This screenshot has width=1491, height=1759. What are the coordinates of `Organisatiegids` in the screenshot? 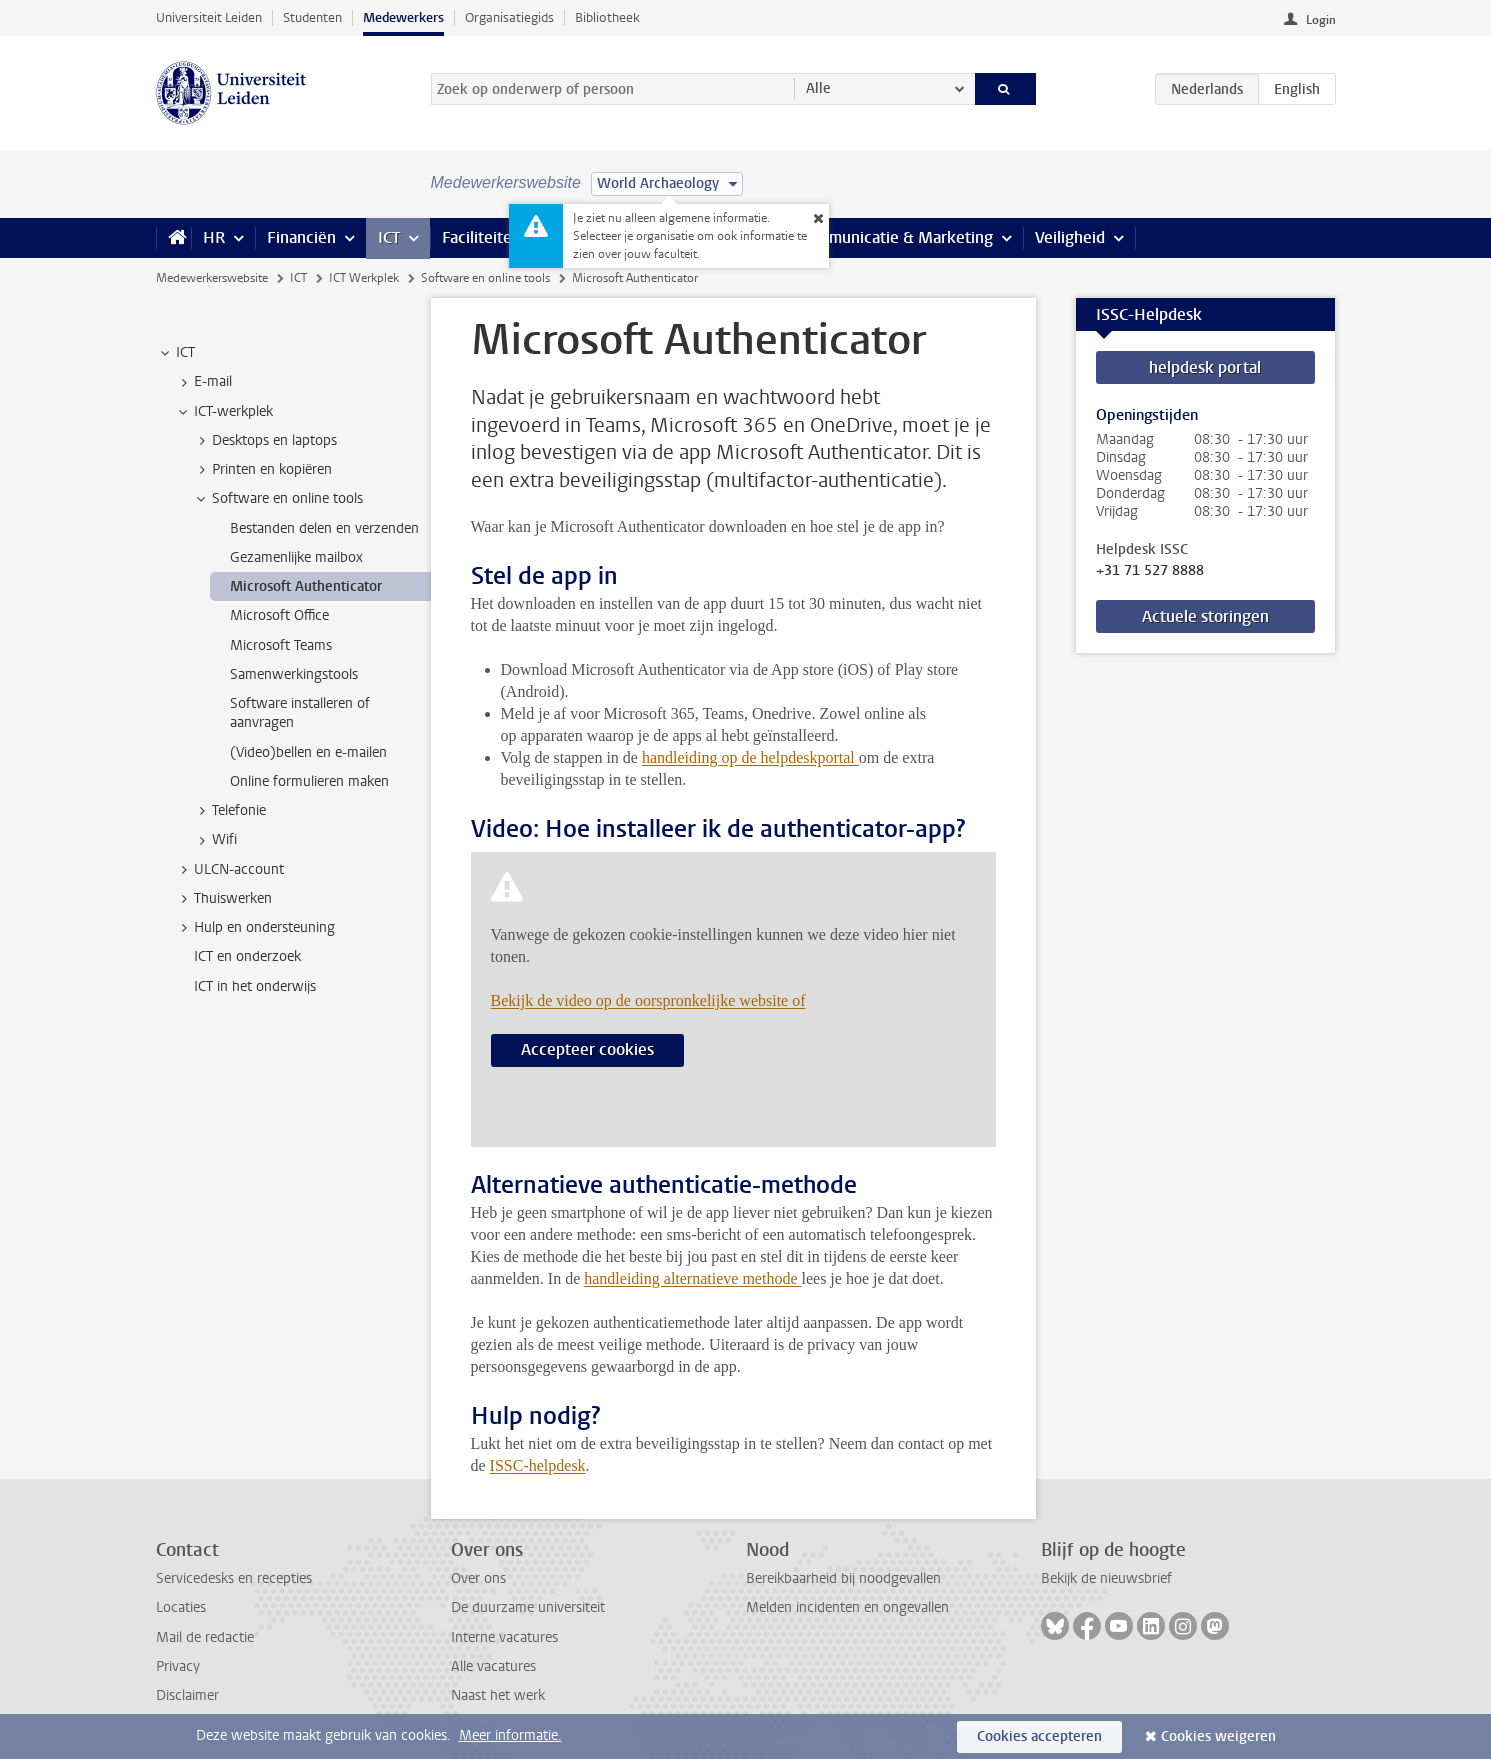 It's located at (509, 17).